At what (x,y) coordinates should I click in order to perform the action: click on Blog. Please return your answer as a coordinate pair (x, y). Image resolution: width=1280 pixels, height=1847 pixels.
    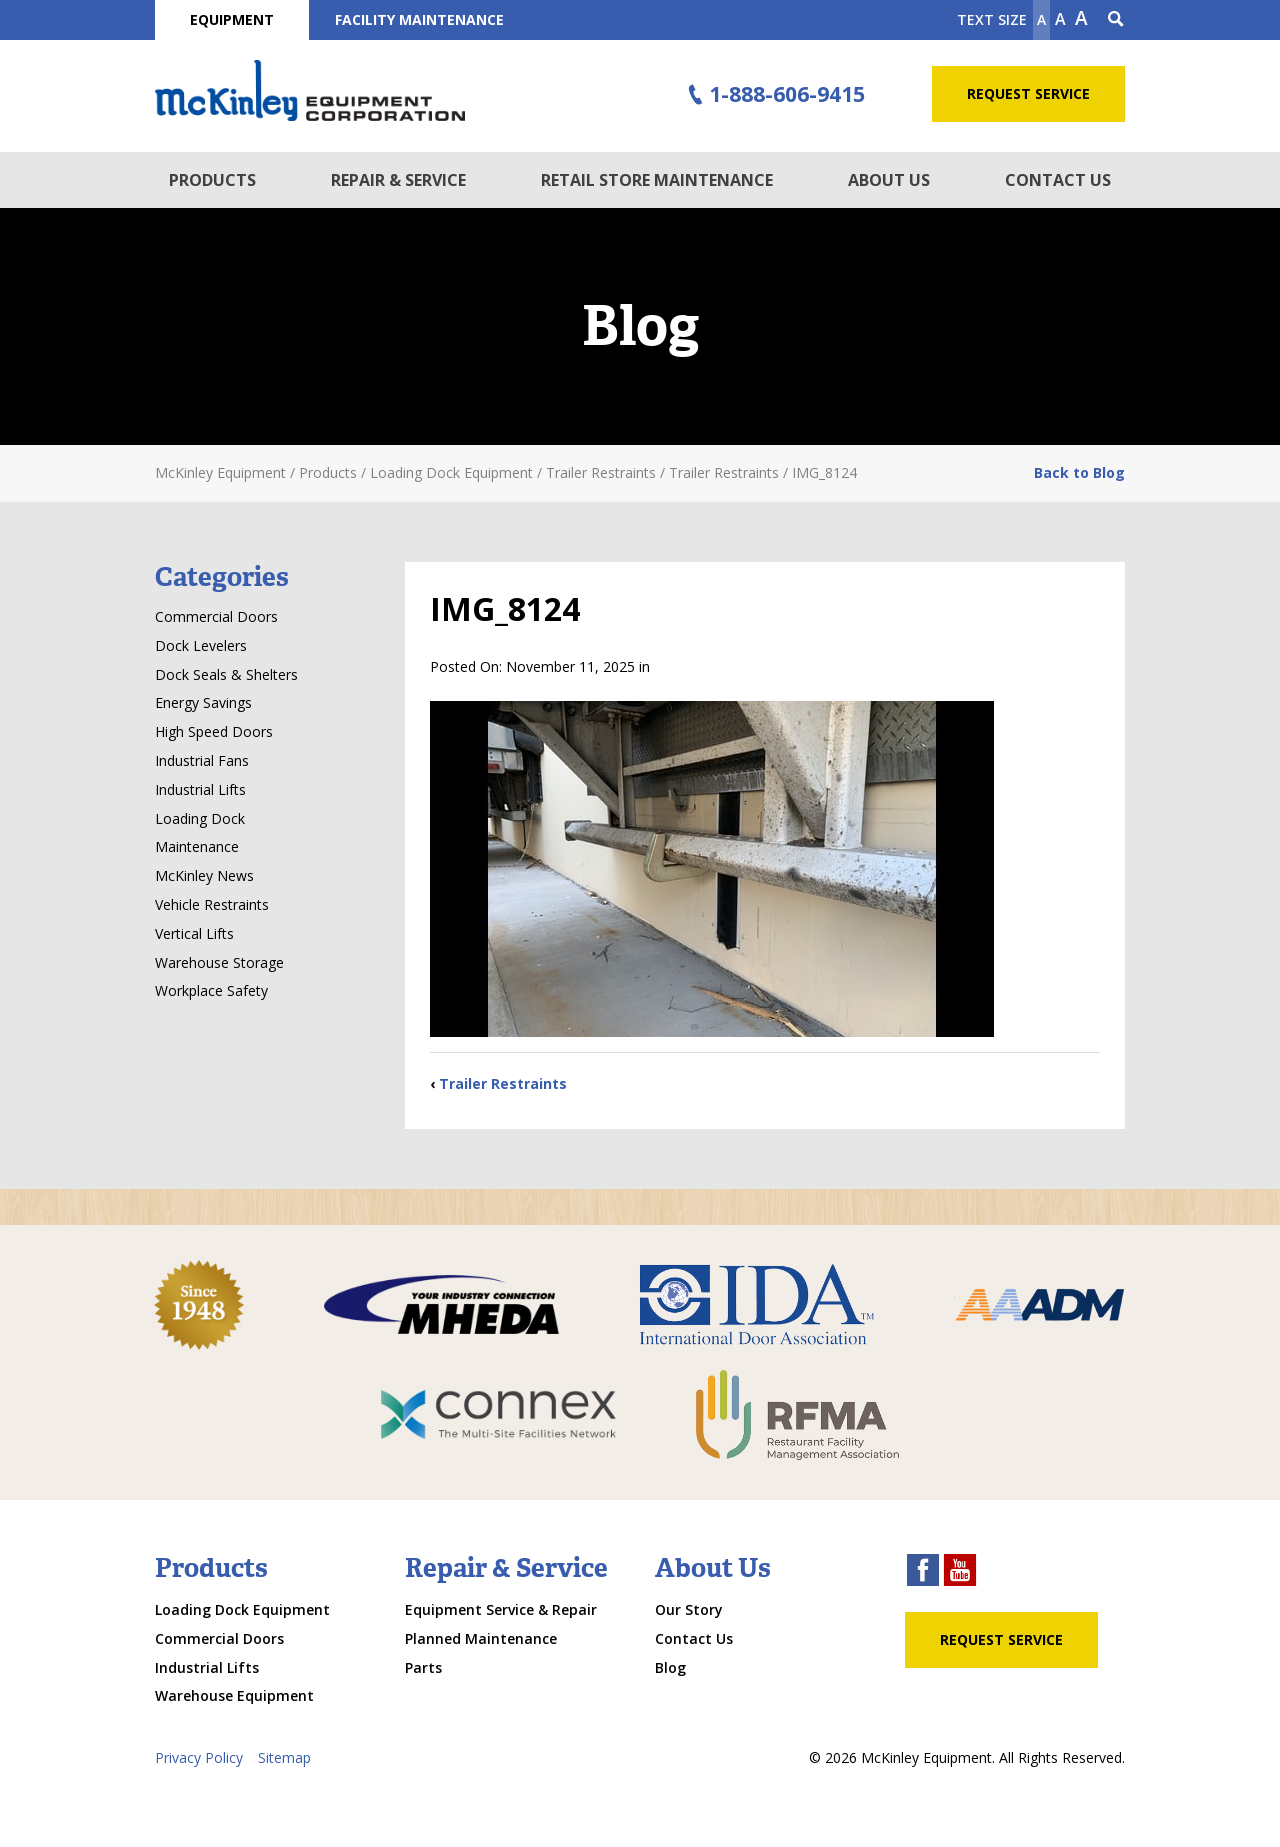
    Looking at the image, I should click on (670, 1667).